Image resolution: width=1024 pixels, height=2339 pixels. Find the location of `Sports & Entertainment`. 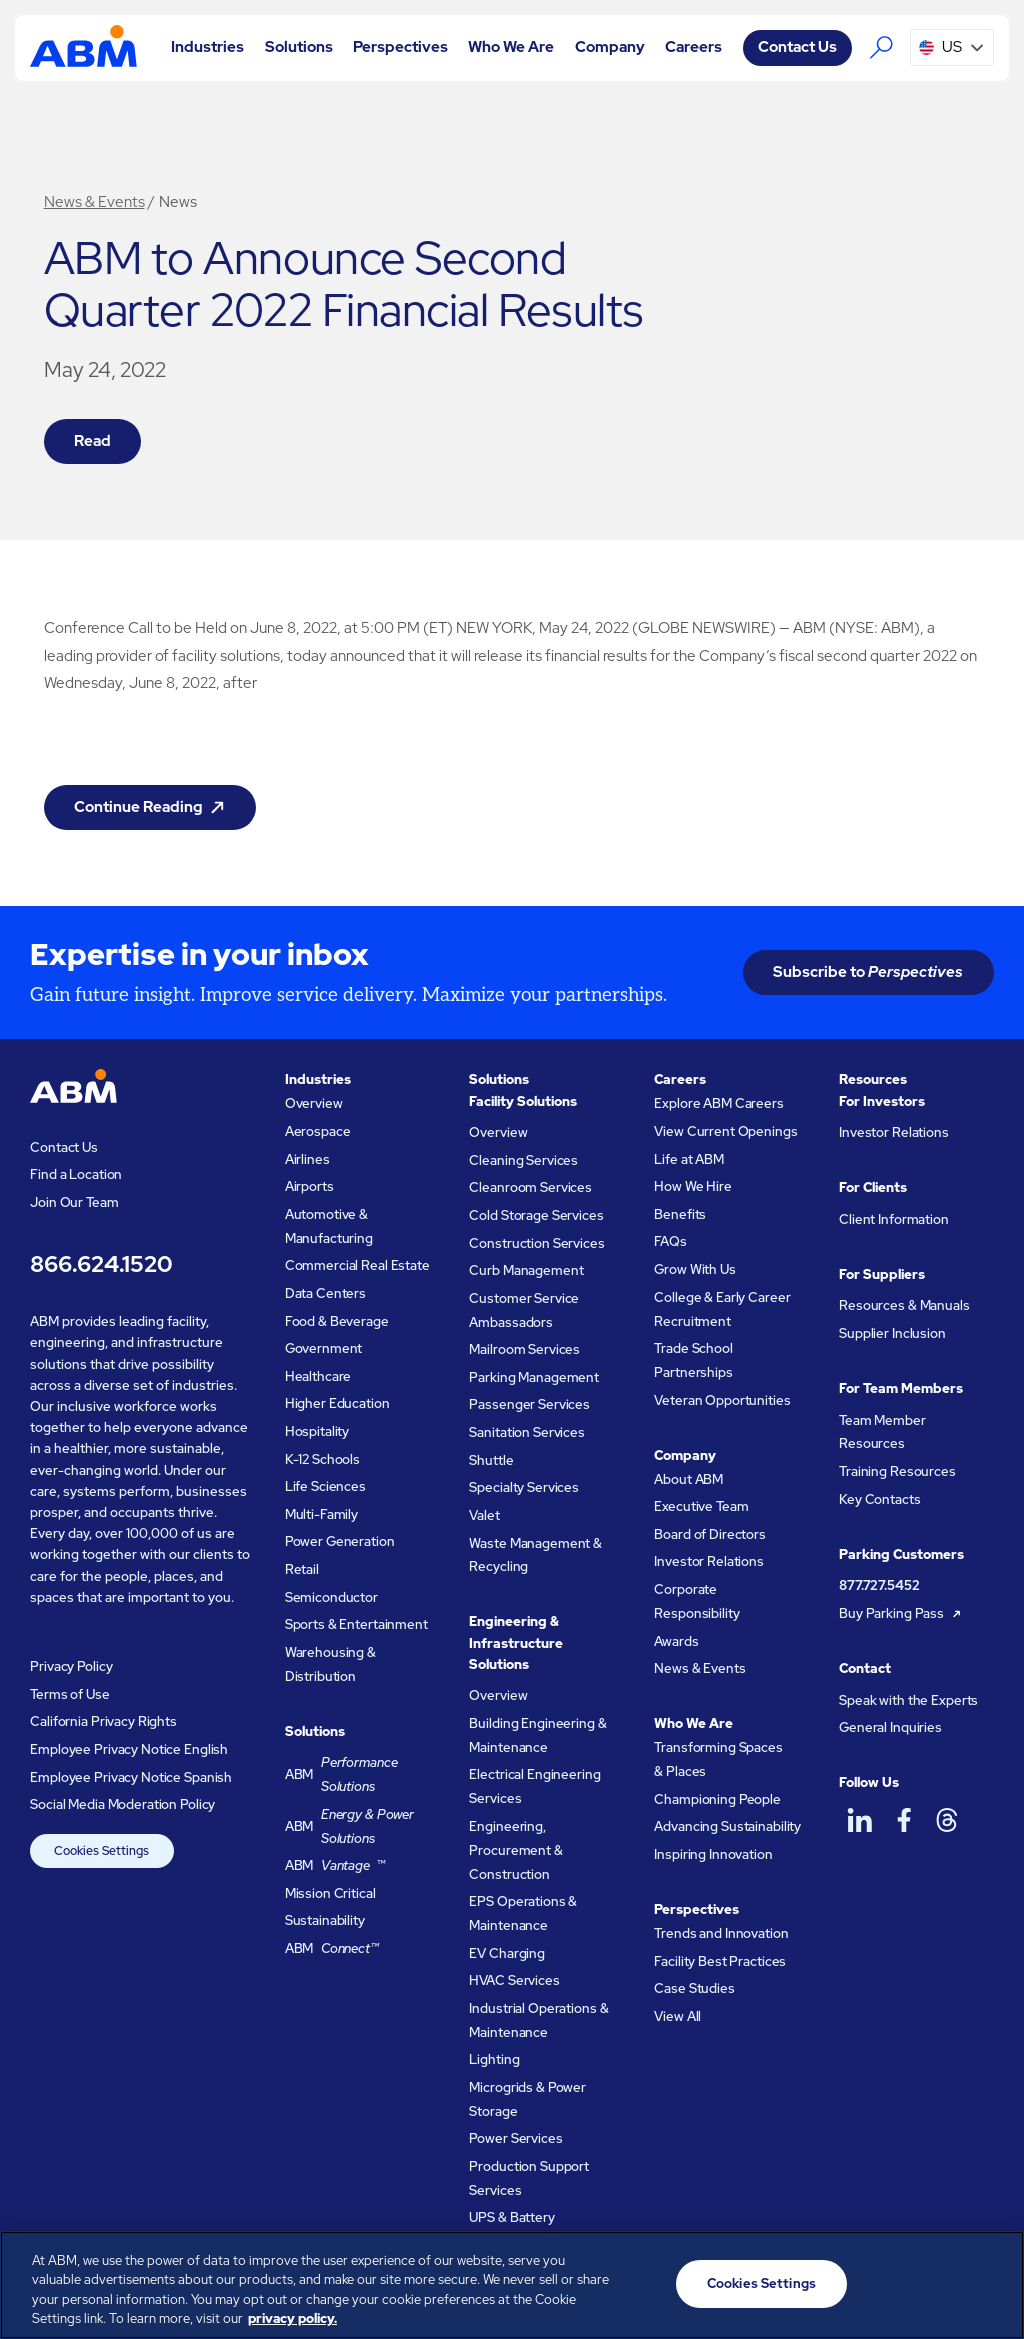

Sports & Entertainment is located at coordinates (356, 1624).